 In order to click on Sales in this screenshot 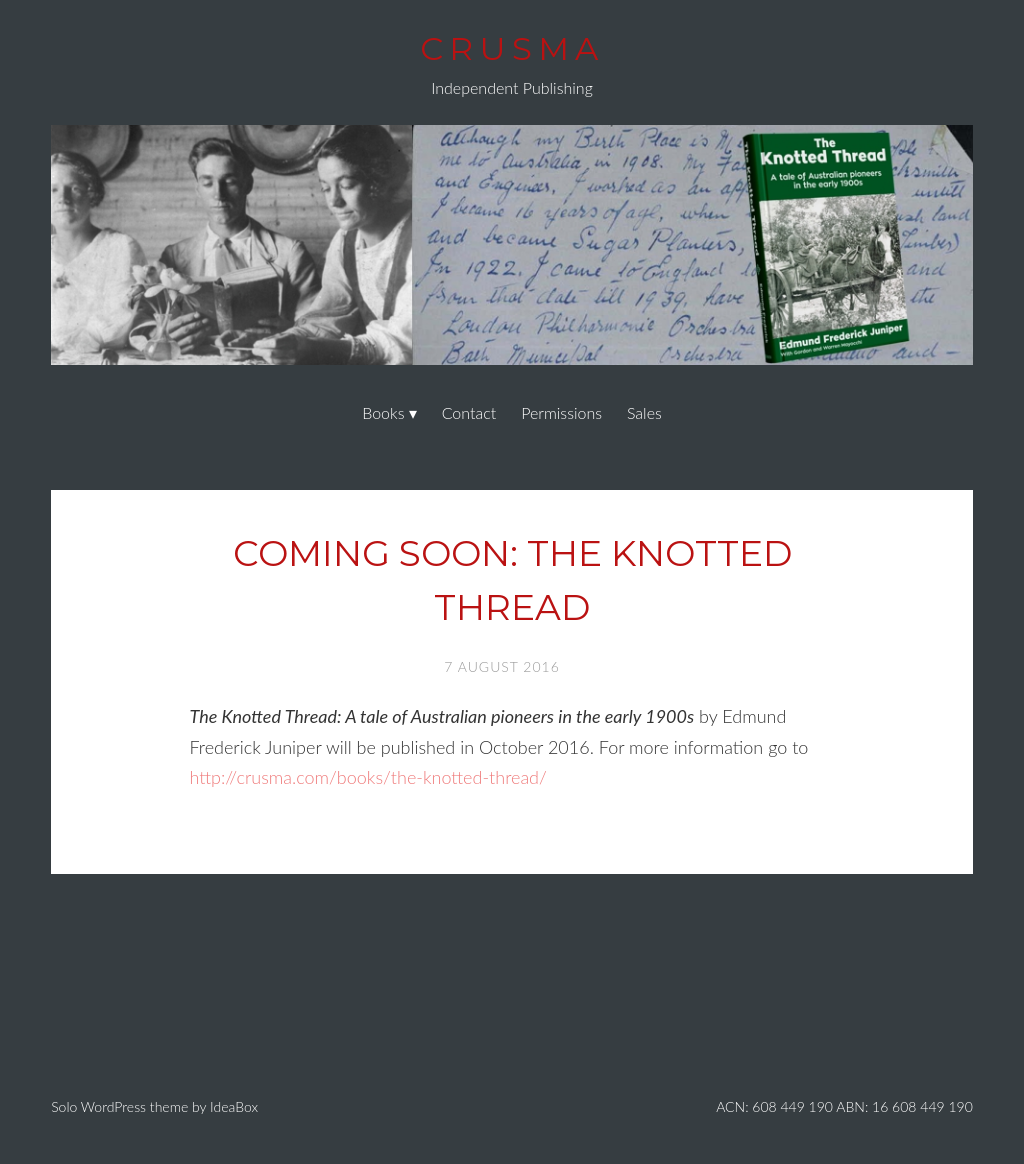, I will do `click(644, 412)`.